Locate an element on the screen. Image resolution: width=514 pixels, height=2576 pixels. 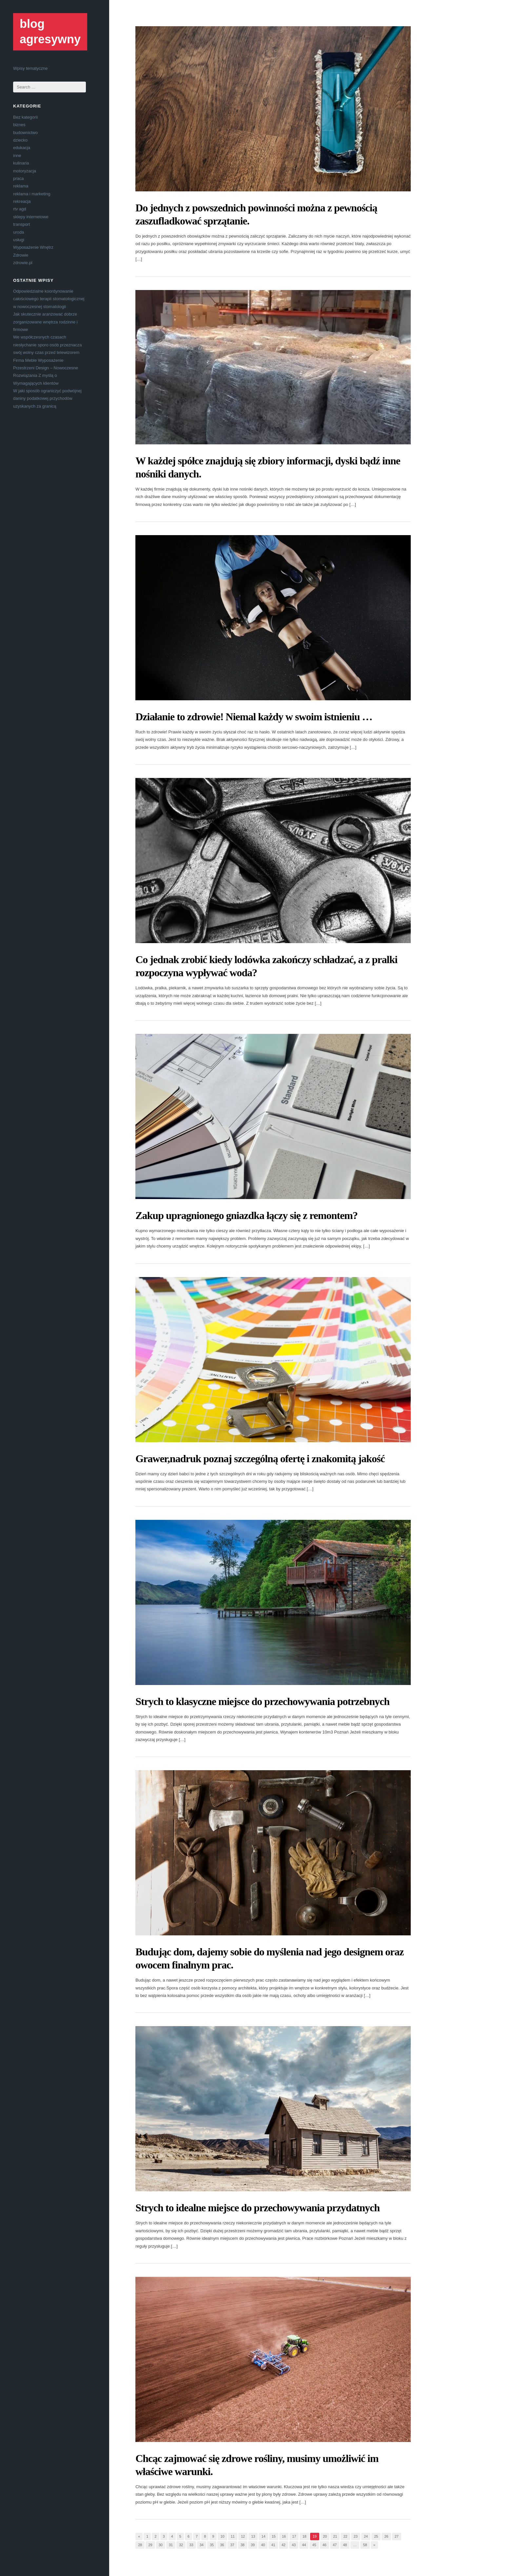
24 is located at coordinates (366, 2536).